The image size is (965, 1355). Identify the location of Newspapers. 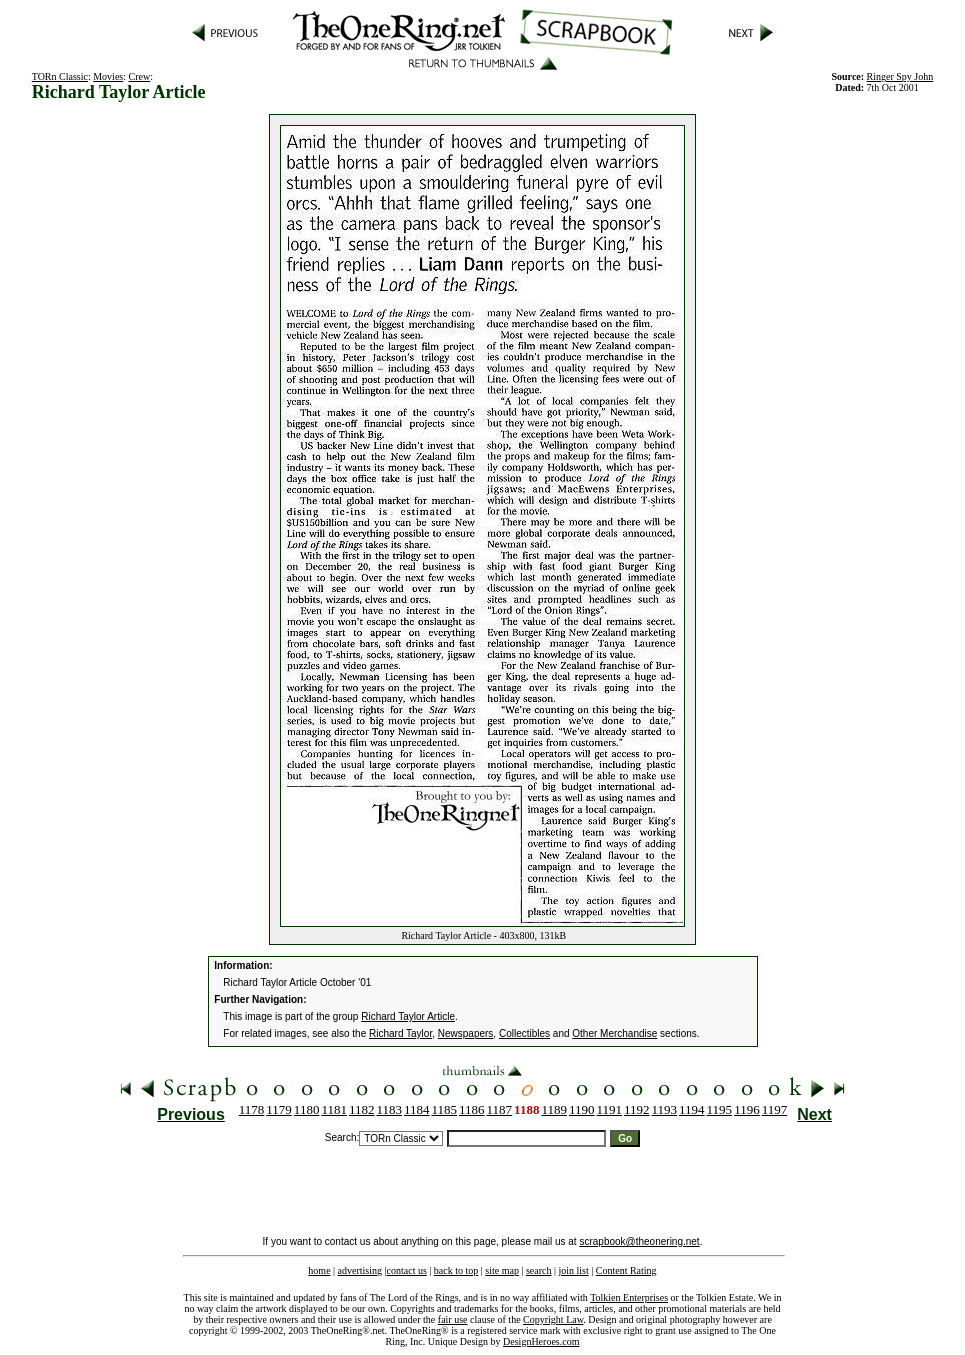
(466, 1033).